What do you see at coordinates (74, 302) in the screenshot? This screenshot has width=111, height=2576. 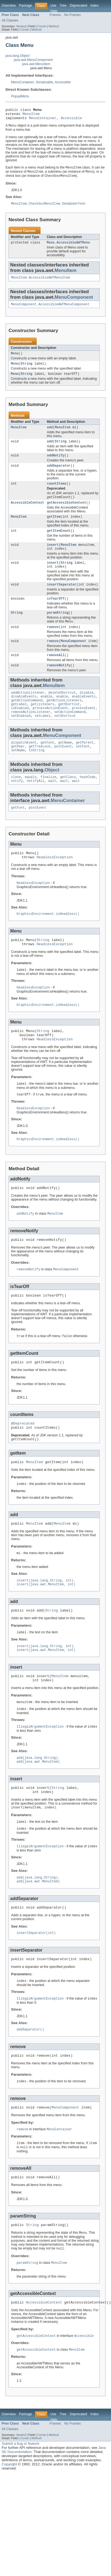 I see `MenuComponent` at bounding box center [74, 302].